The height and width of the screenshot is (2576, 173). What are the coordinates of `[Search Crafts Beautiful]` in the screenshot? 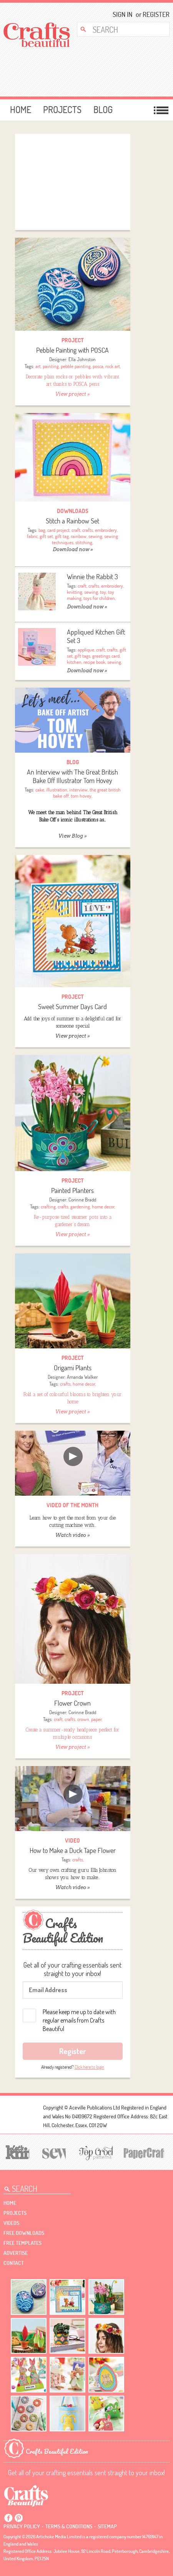 It's located at (118, 29).